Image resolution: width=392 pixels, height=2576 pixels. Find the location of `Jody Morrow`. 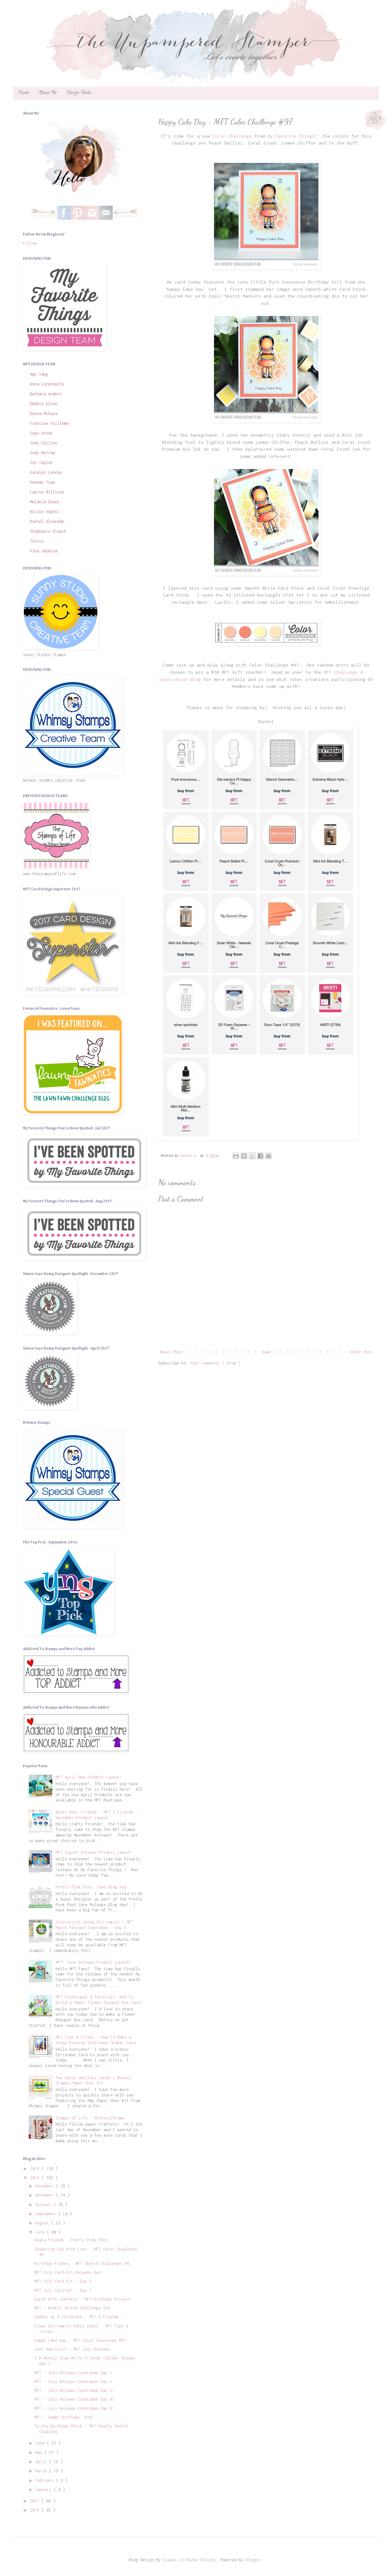

Jody Morrow is located at coordinates (42, 452).